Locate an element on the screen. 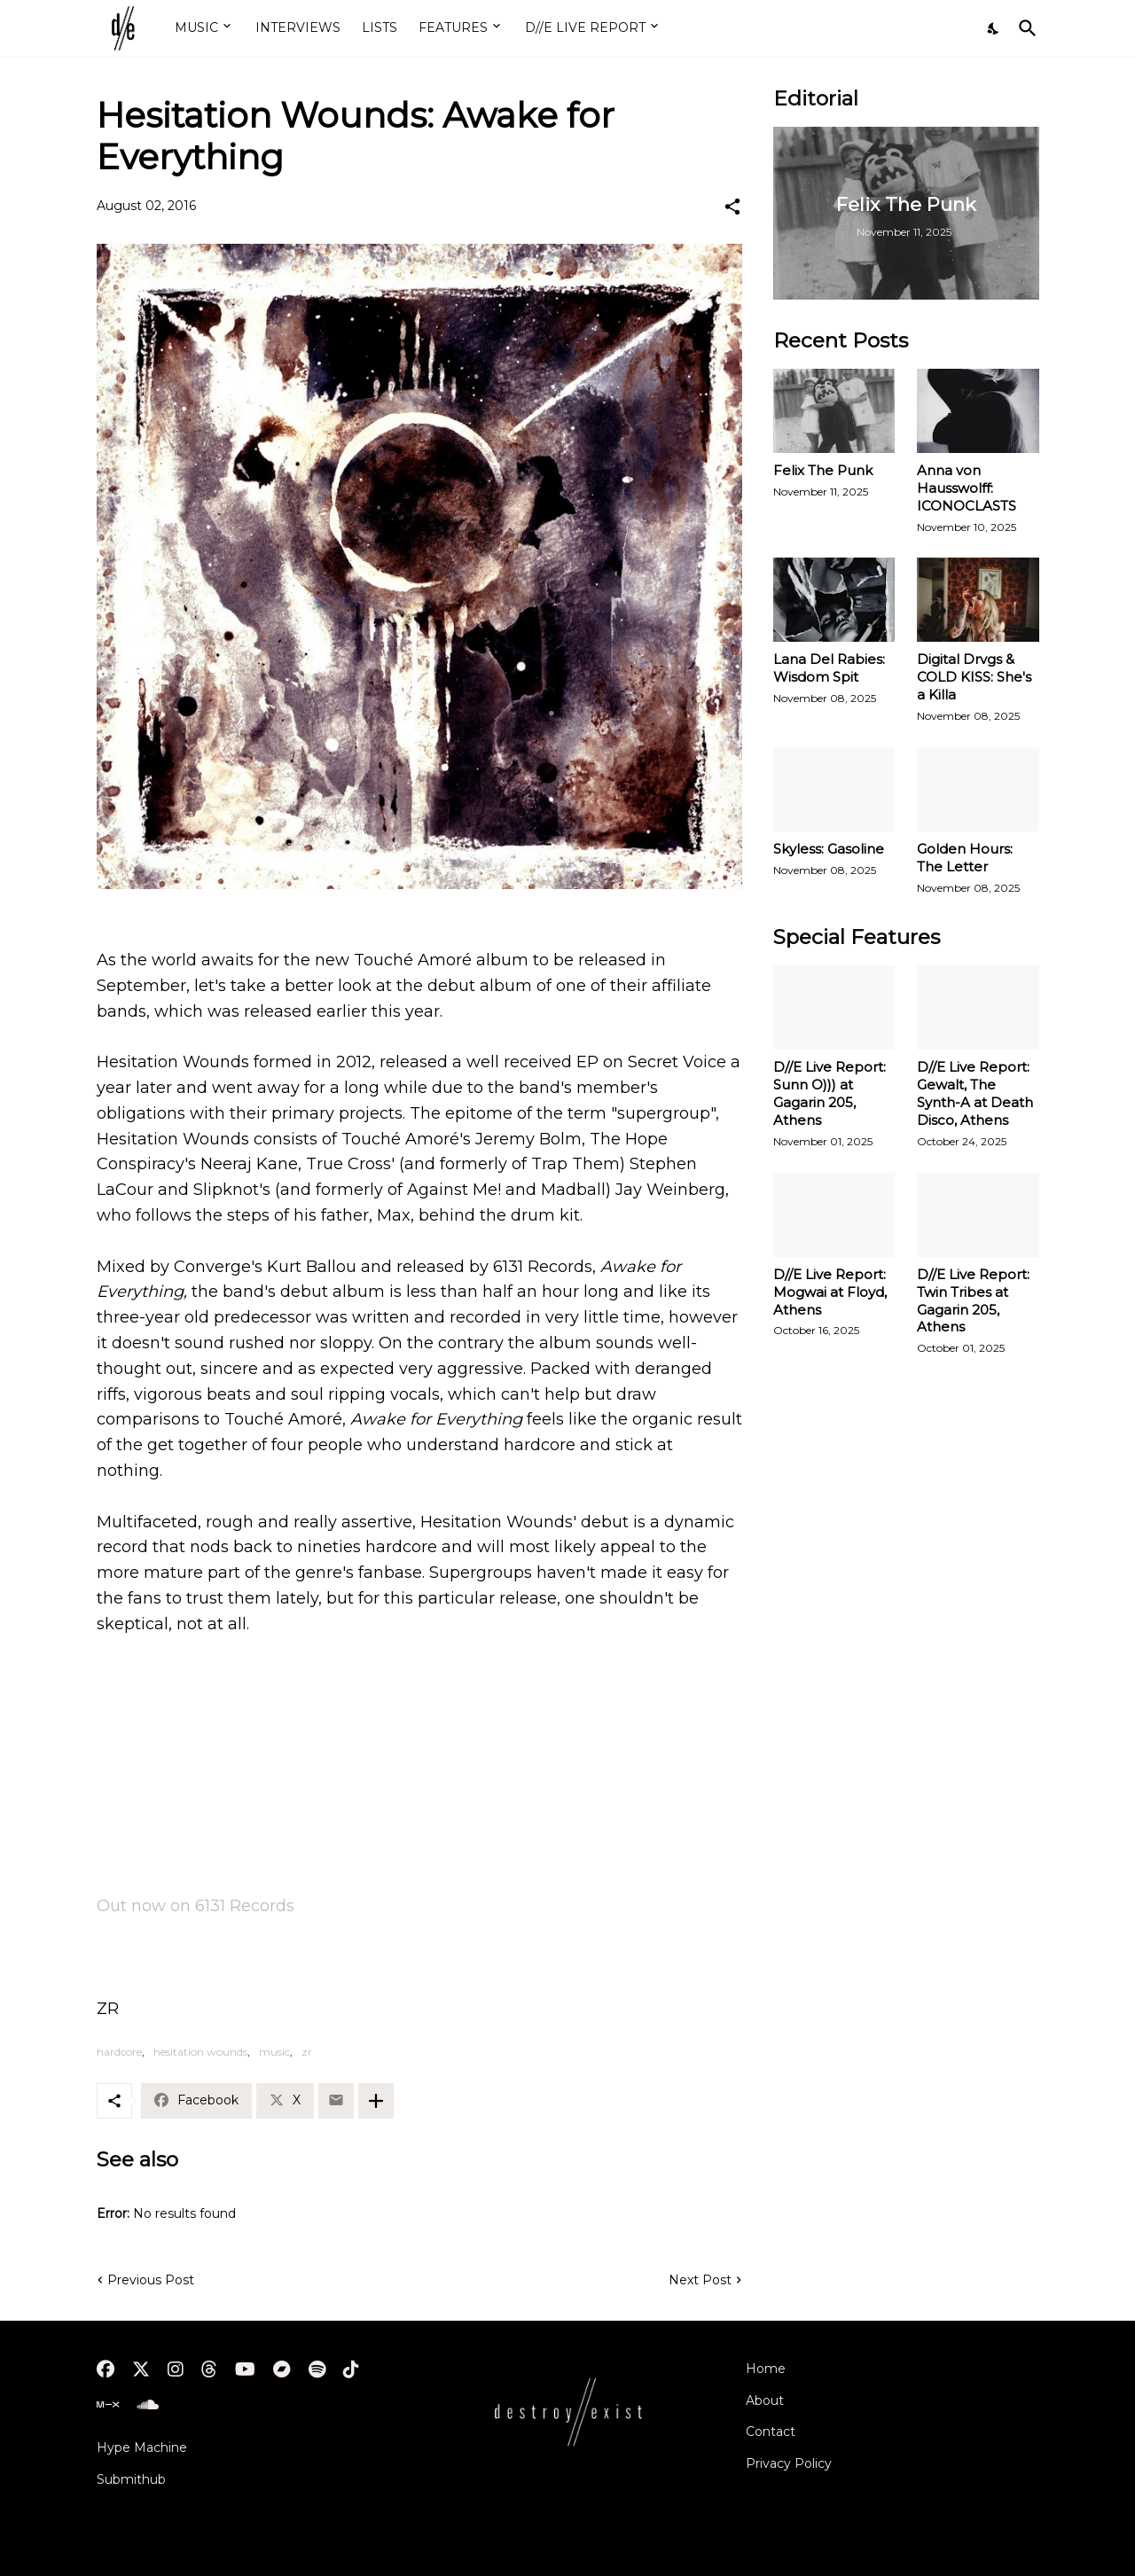  MUSIC is located at coordinates (196, 27).